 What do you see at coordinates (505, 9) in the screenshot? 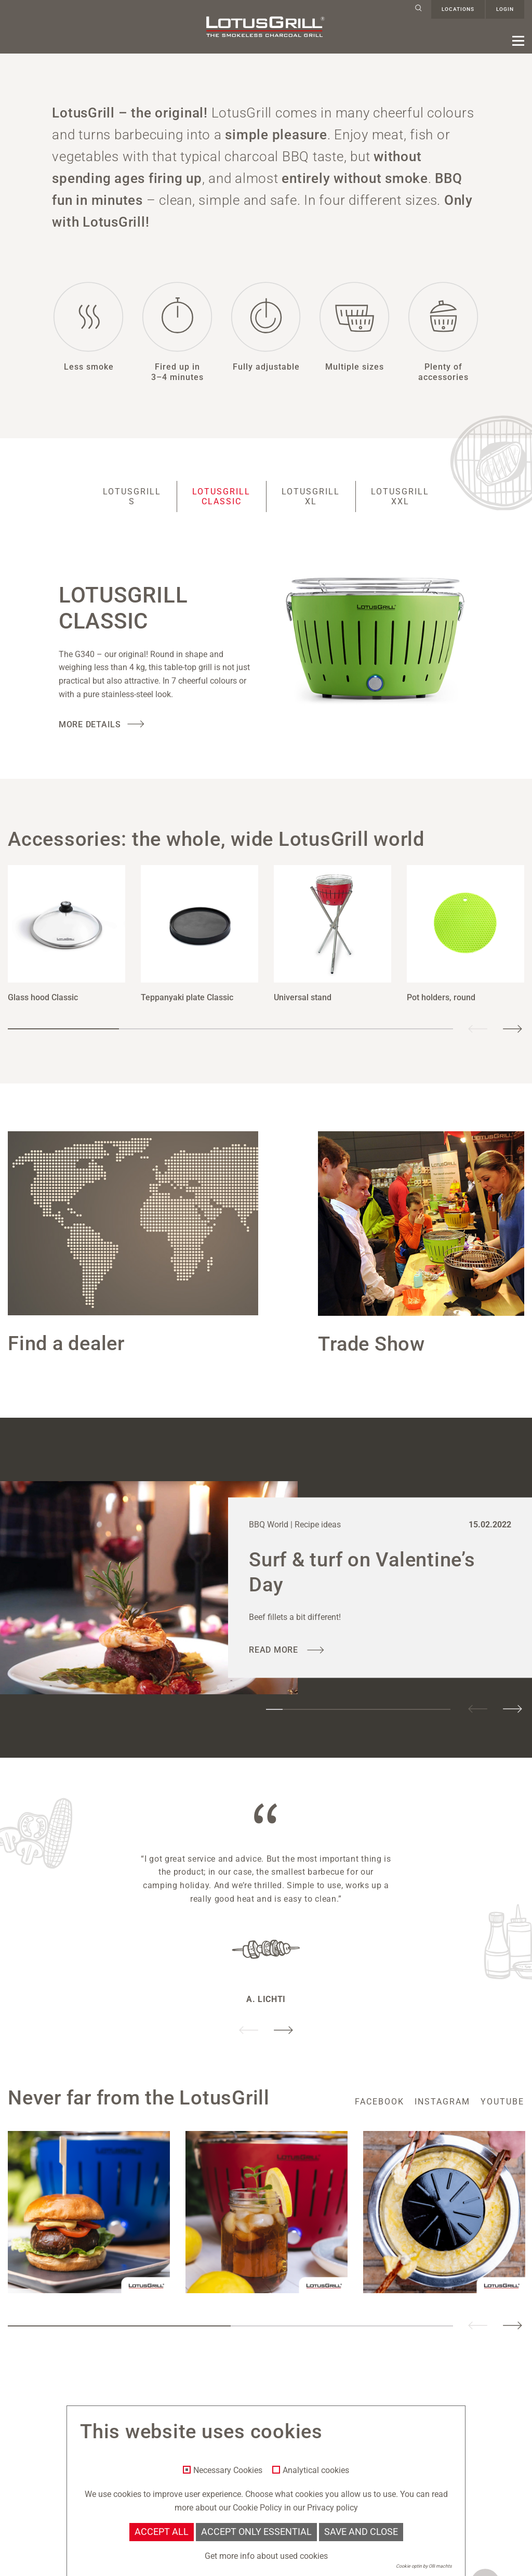
I see `Login` at bounding box center [505, 9].